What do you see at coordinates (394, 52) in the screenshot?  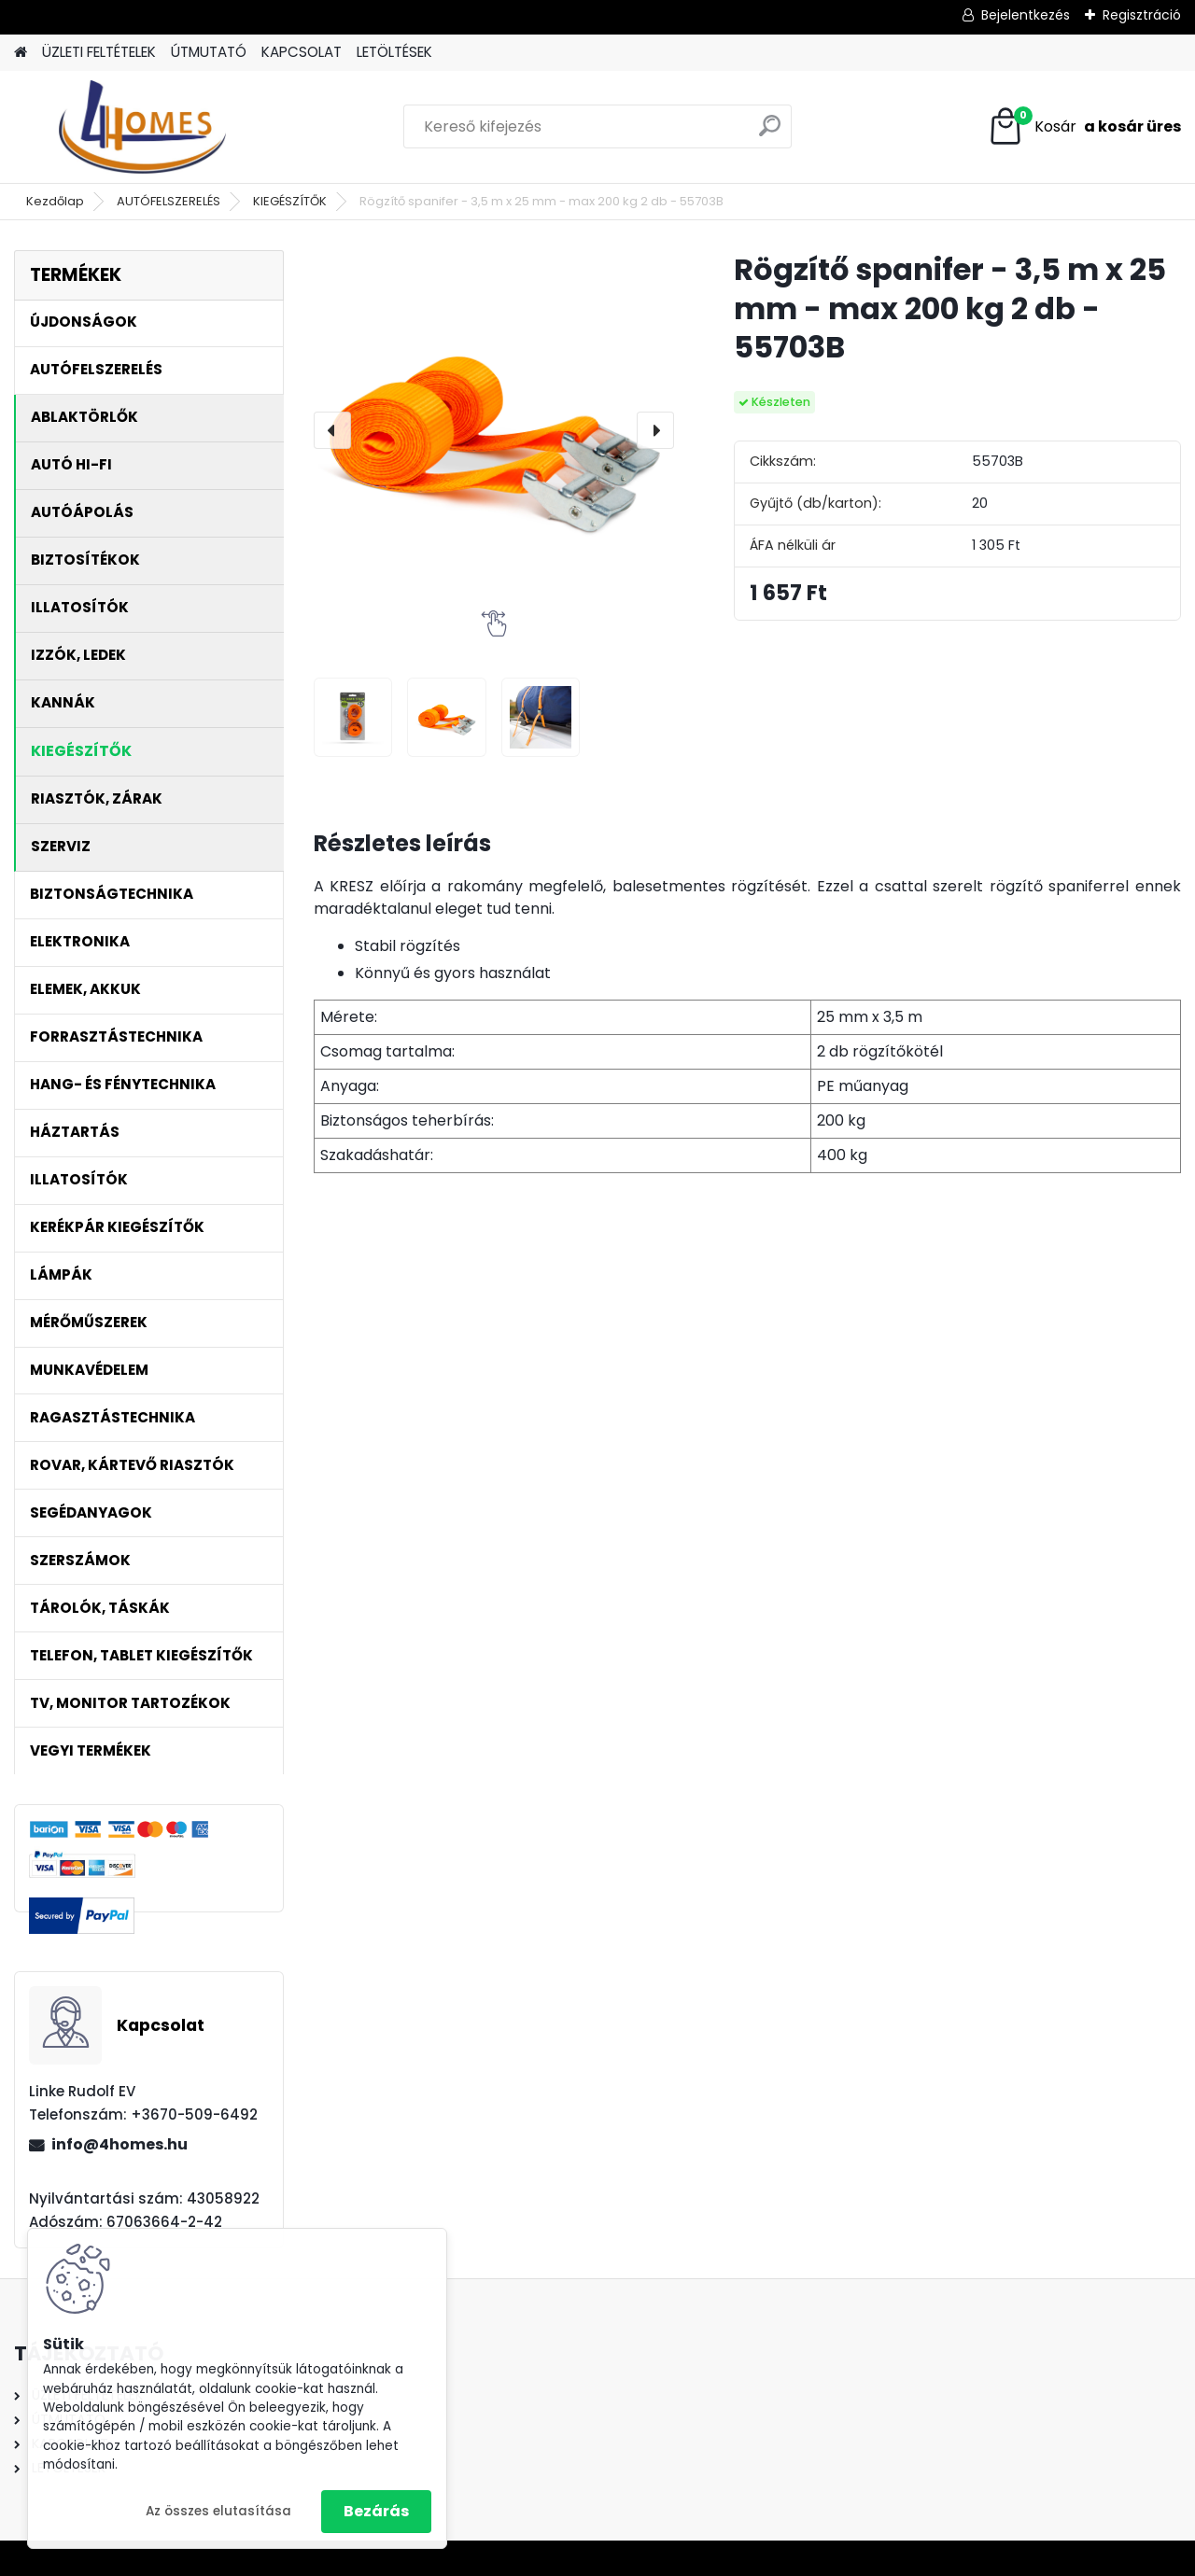 I see `LETÖLTÉSEK` at bounding box center [394, 52].